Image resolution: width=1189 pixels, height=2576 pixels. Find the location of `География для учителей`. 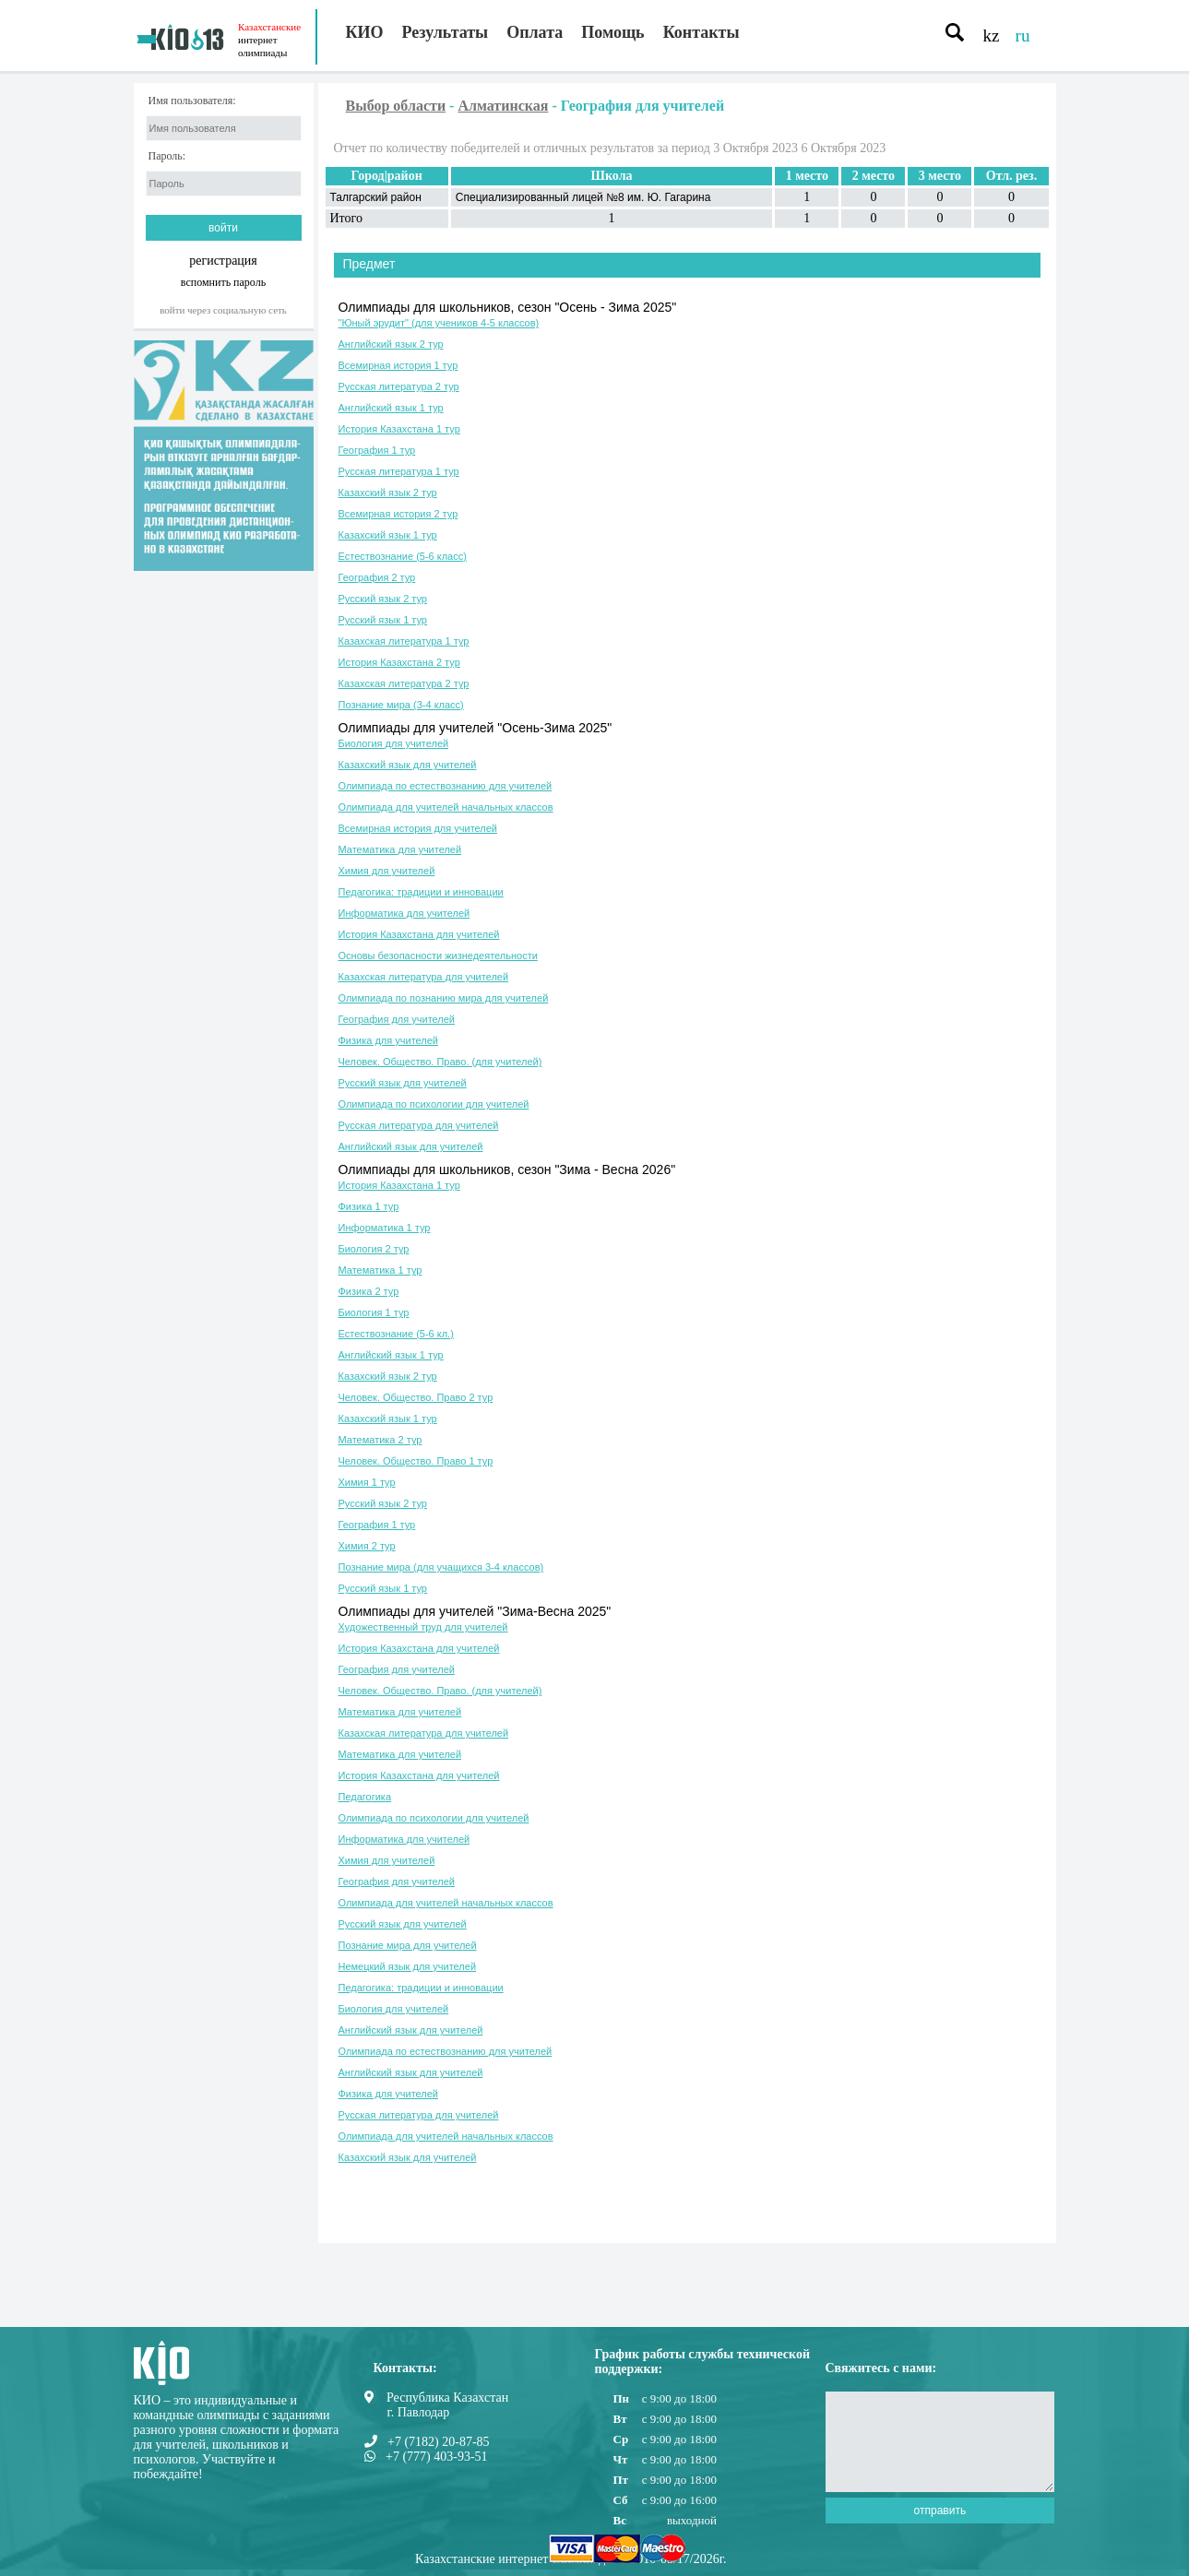

География для учителей is located at coordinates (397, 1019).